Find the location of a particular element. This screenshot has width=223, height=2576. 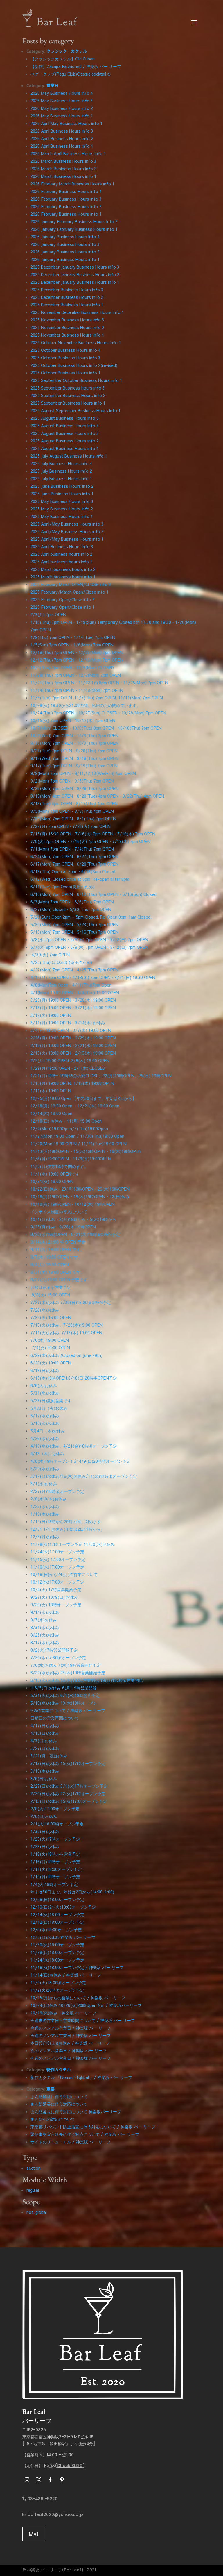

5月4日（木)お休み is located at coordinates (47, 1431).